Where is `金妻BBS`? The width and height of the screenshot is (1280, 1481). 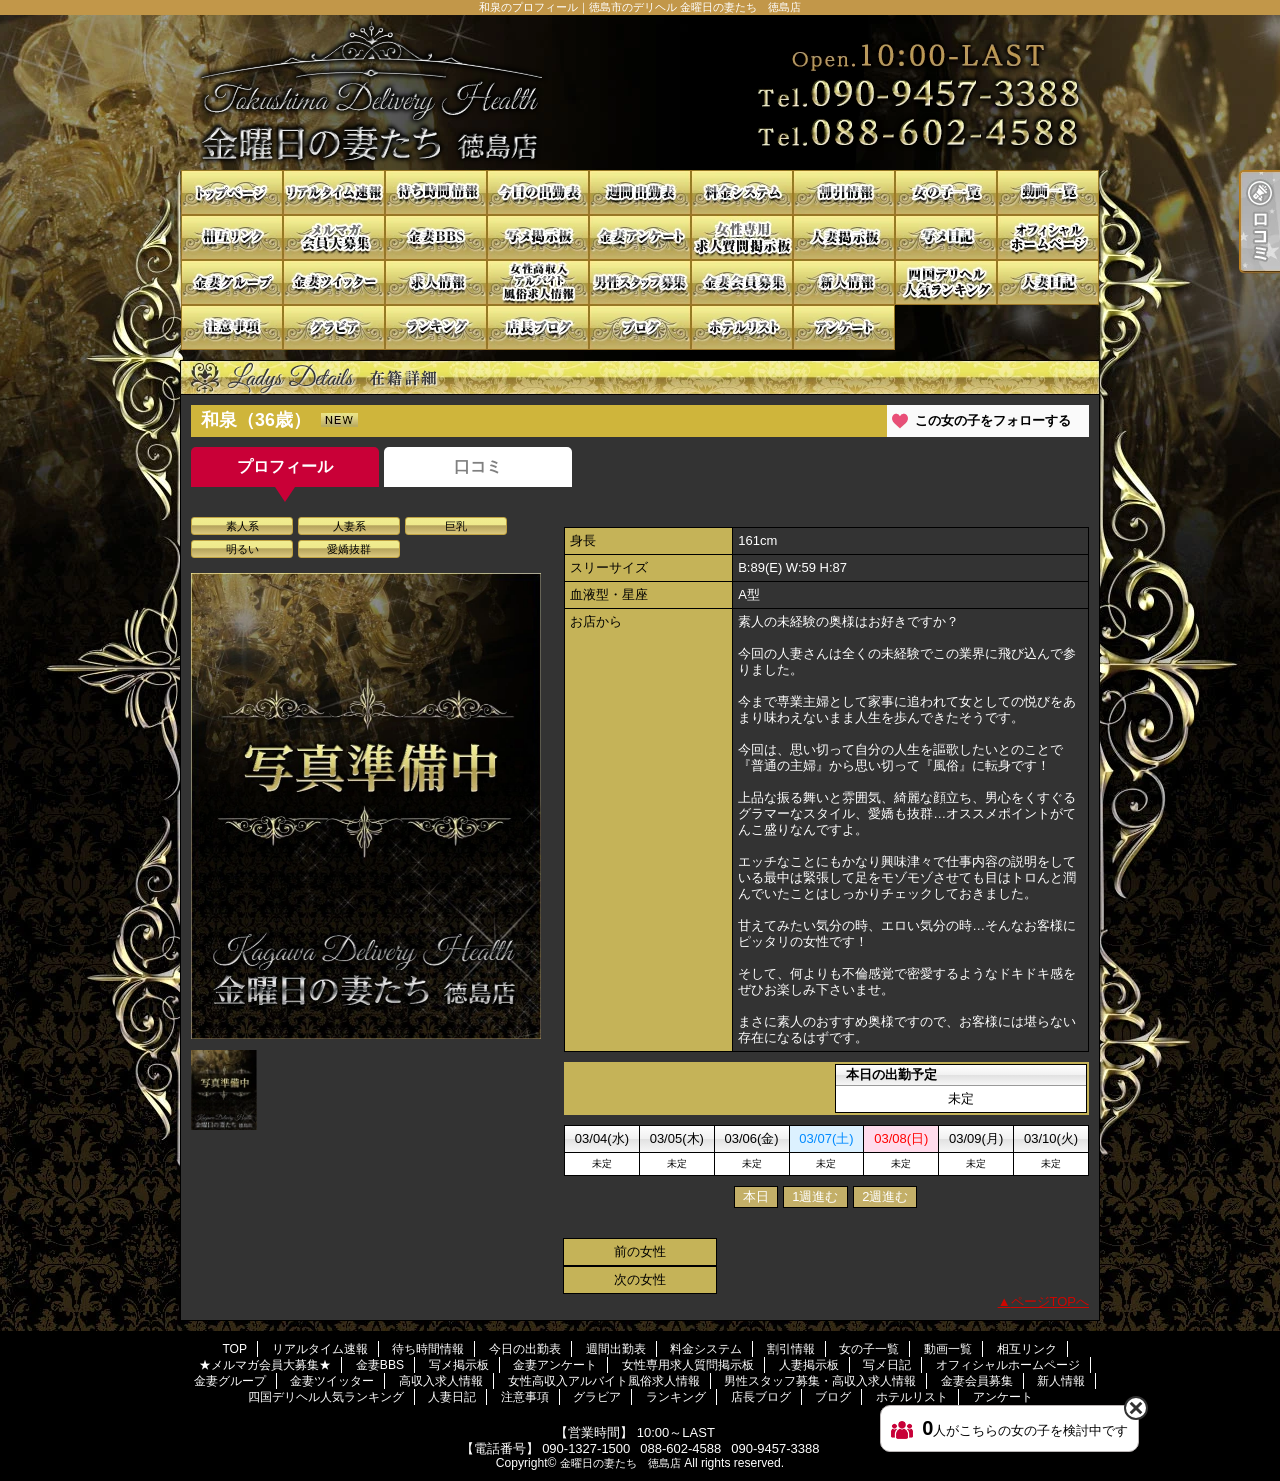 金妻BBS is located at coordinates (436, 237).